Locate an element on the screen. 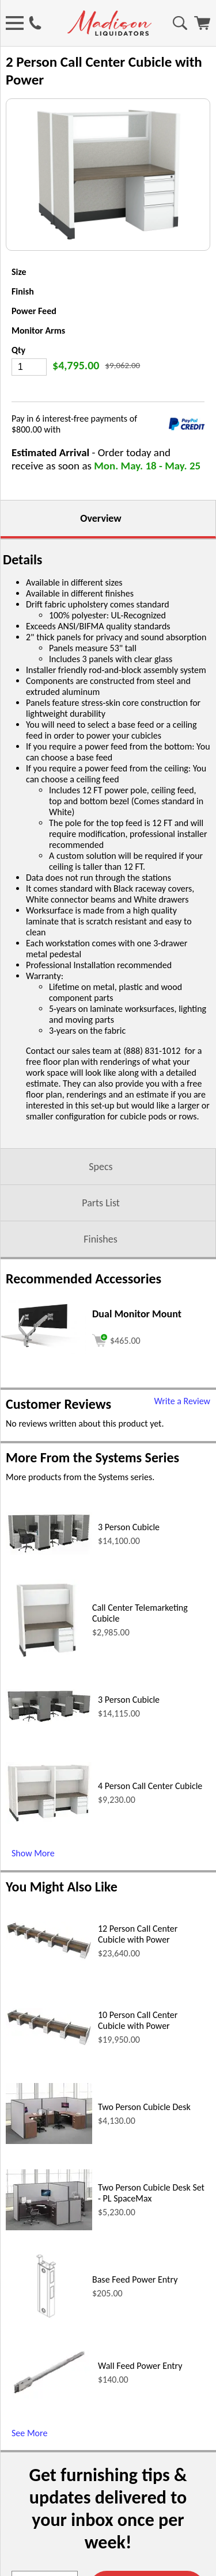 This screenshot has height=2576, width=216. [Two Person Cubicle Desk (opens in a new window)] is located at coordinates (49, 2140).